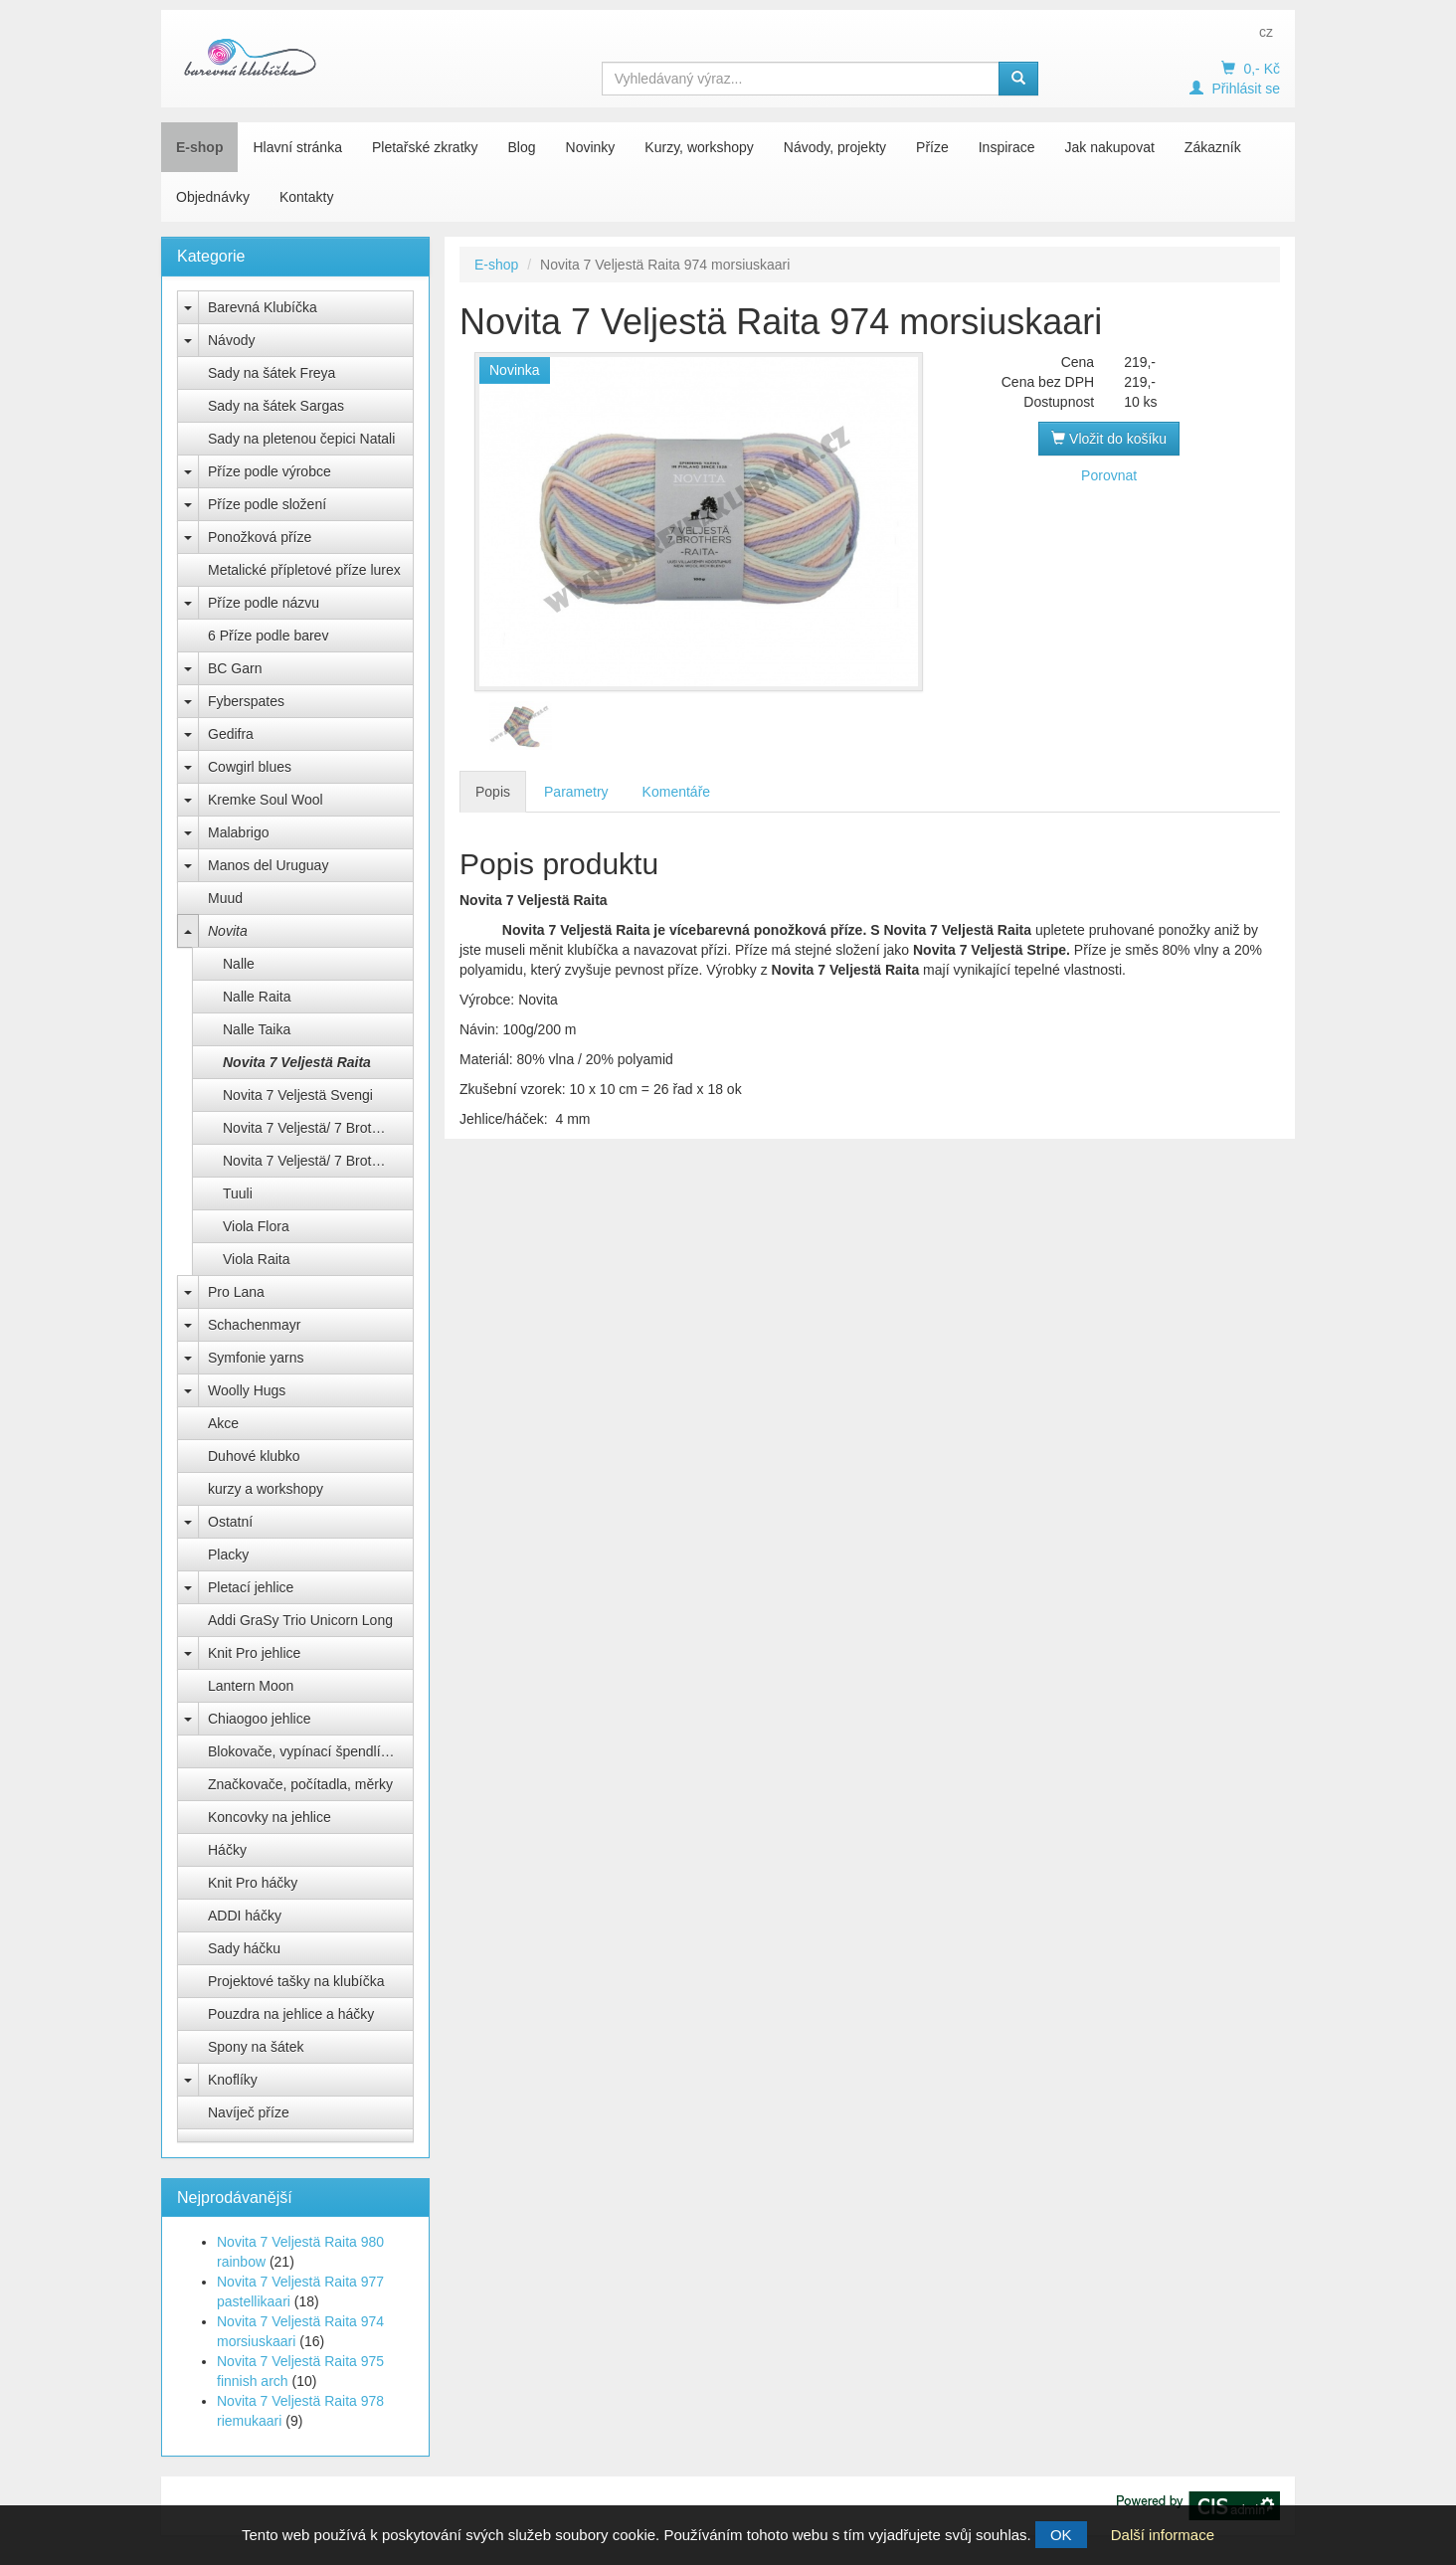  What do you see at coordinates (246, 1390) in the screenshot?
I see `Woolly Hugs` at bounding box center [246, 1390].